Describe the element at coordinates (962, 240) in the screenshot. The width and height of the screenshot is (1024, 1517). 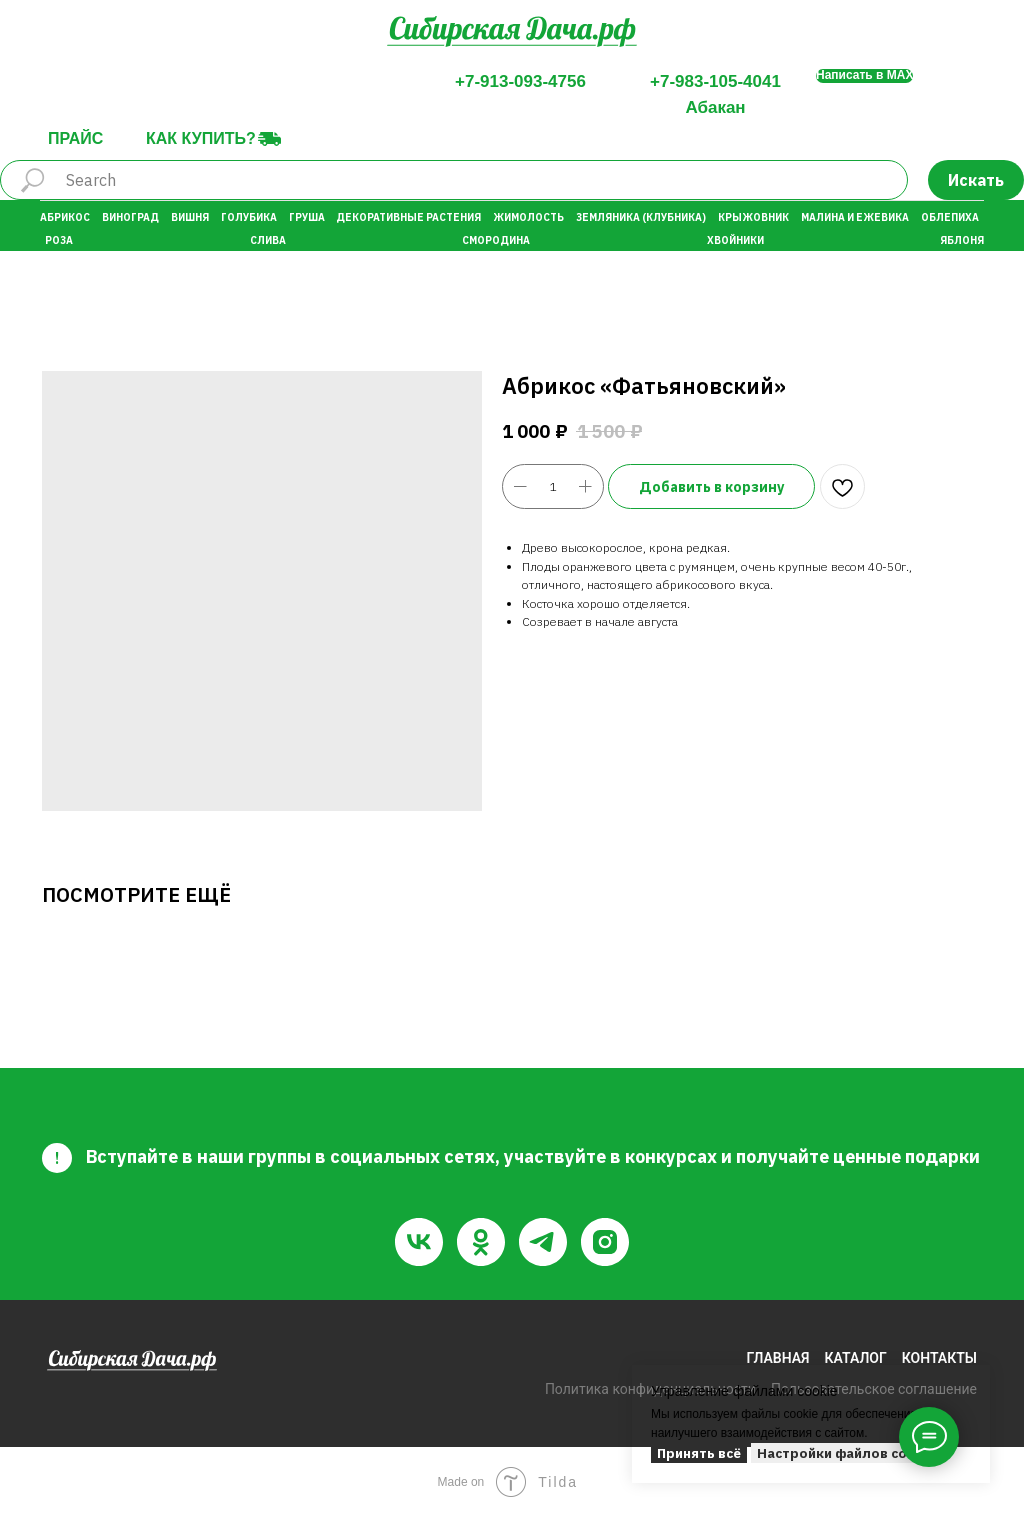
I see `Яблоня` at that location.